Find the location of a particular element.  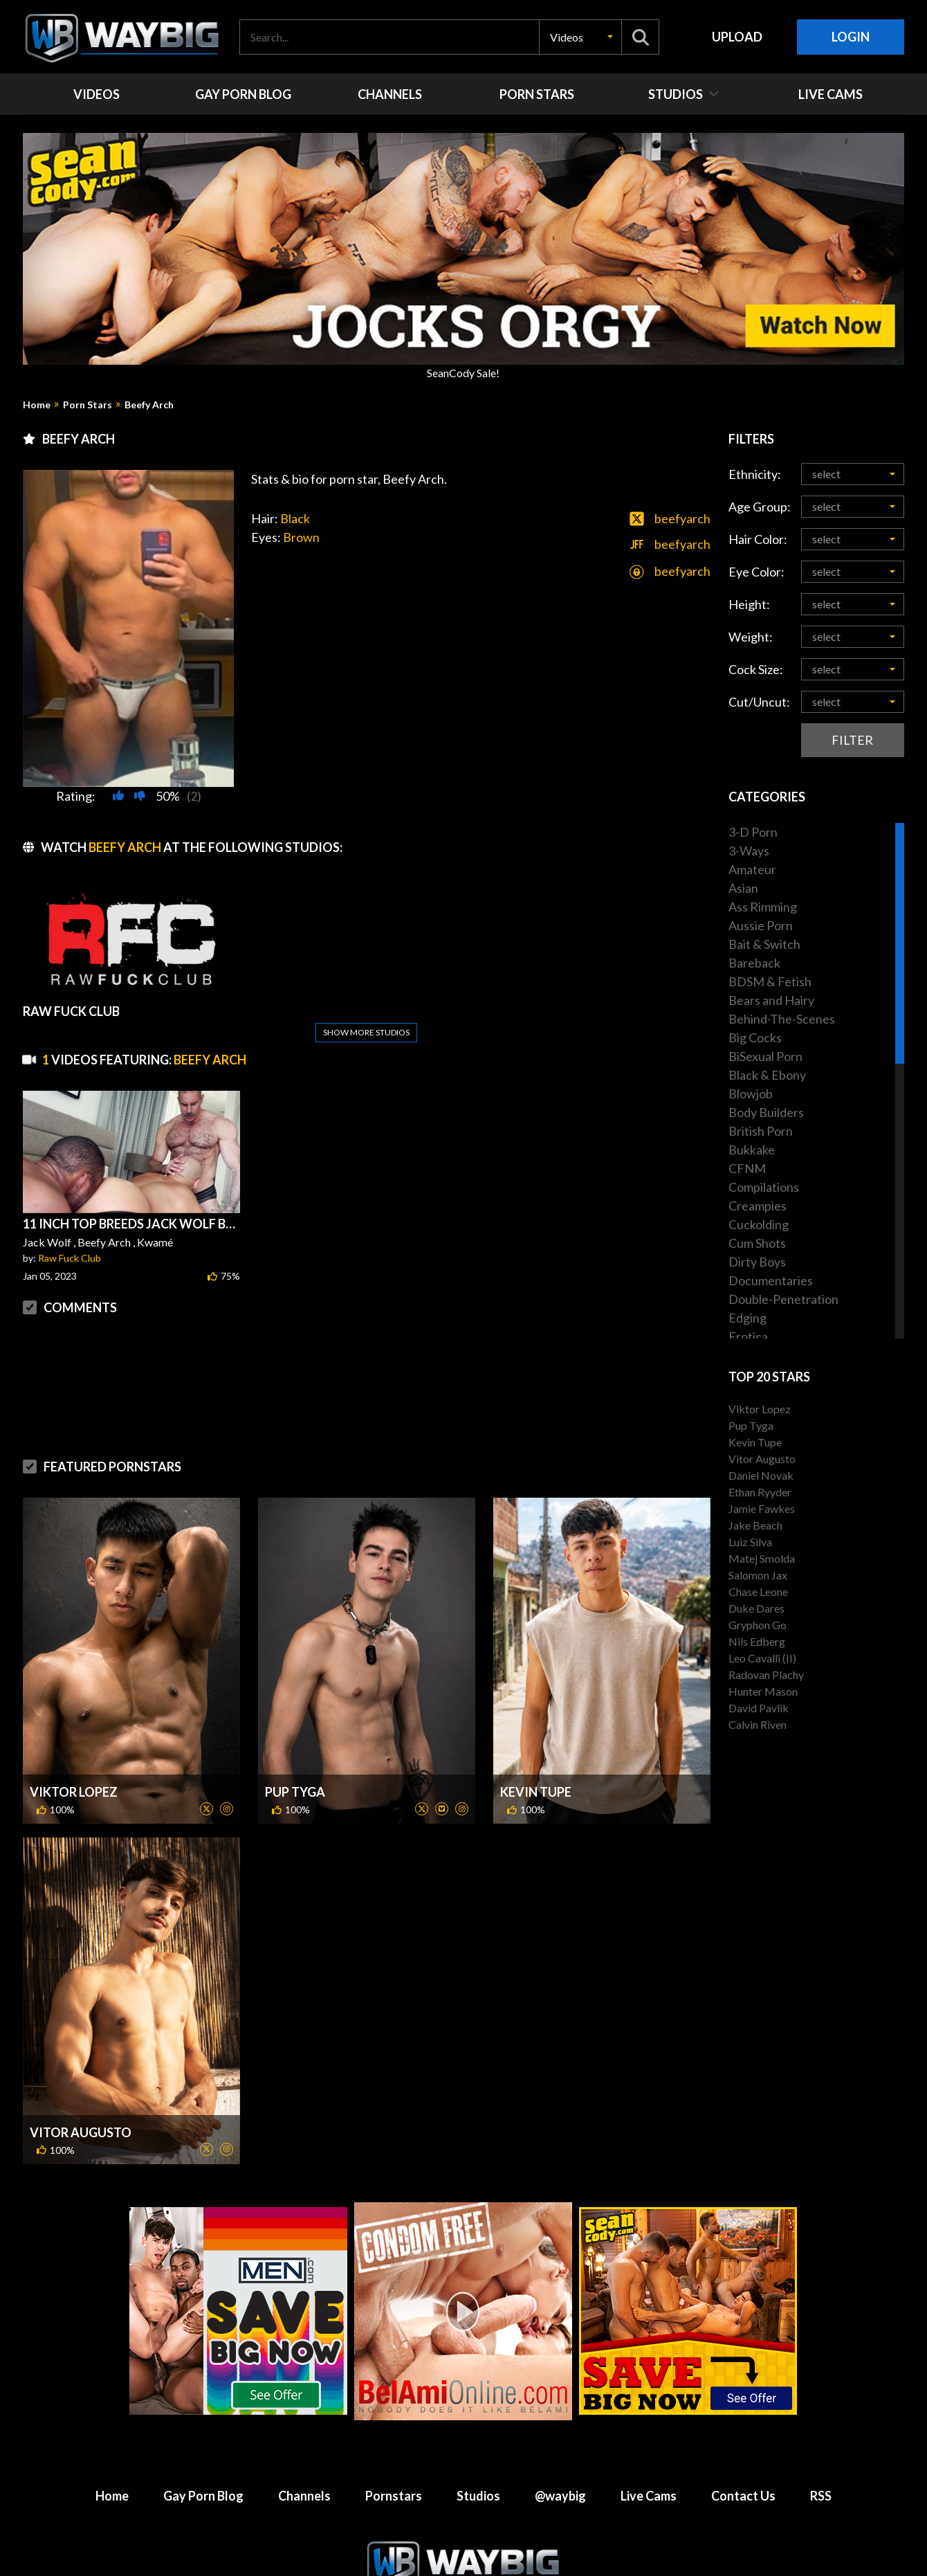

Blowjob is located at coordinates (750, 1093).